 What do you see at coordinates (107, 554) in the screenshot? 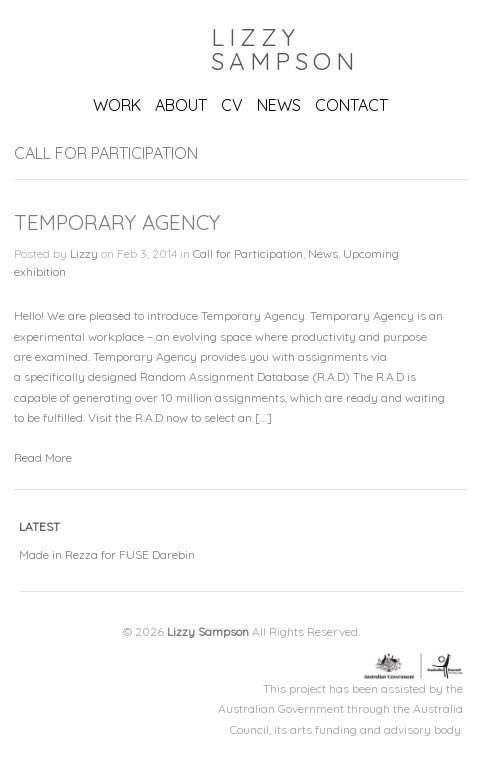
I see `Made in Rezza for FUSE Darebin` at bounding box center [107, 554].